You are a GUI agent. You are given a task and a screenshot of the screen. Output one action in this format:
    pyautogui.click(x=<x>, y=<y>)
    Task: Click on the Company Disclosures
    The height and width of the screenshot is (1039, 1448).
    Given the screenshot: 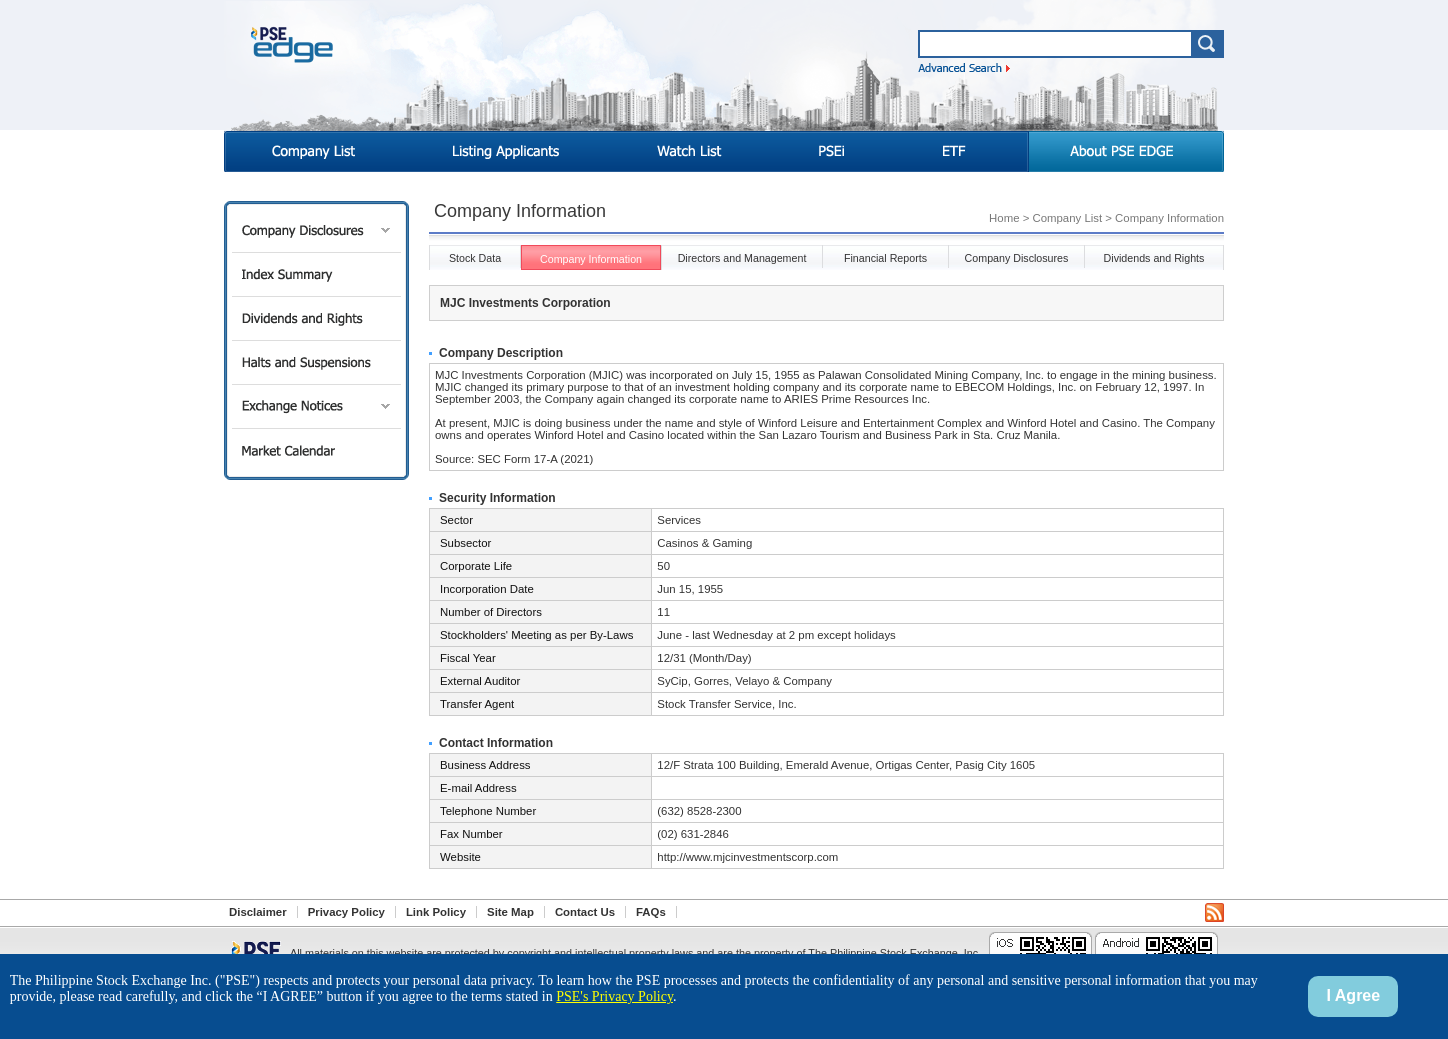 What is the action you would take?
    pyautogui.click(x=316, y=230)
    